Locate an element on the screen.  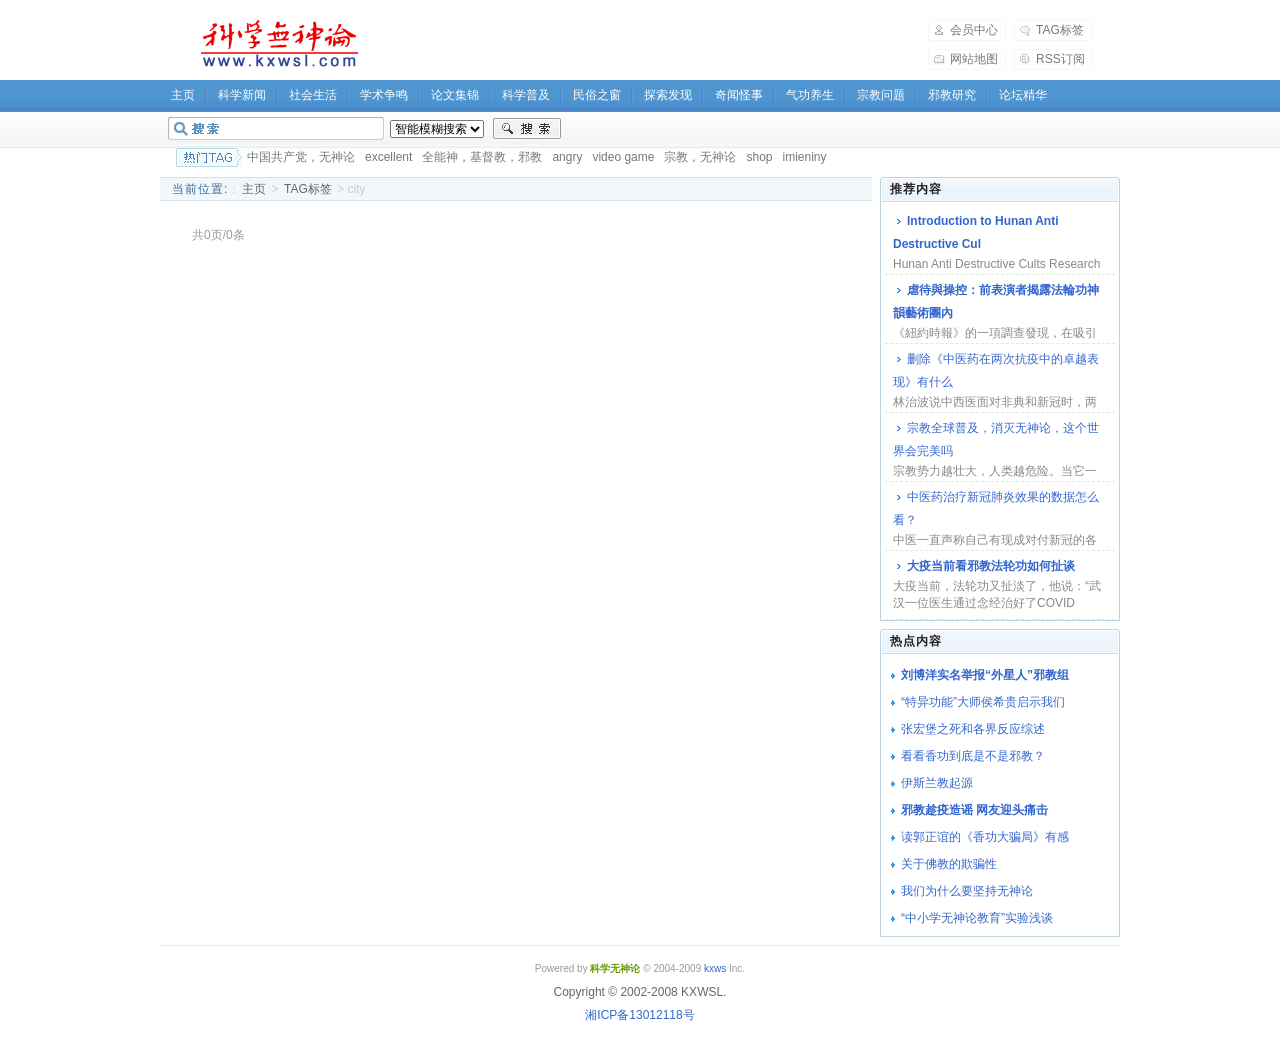
论坛精华 is located at coordinates (1023, 95).